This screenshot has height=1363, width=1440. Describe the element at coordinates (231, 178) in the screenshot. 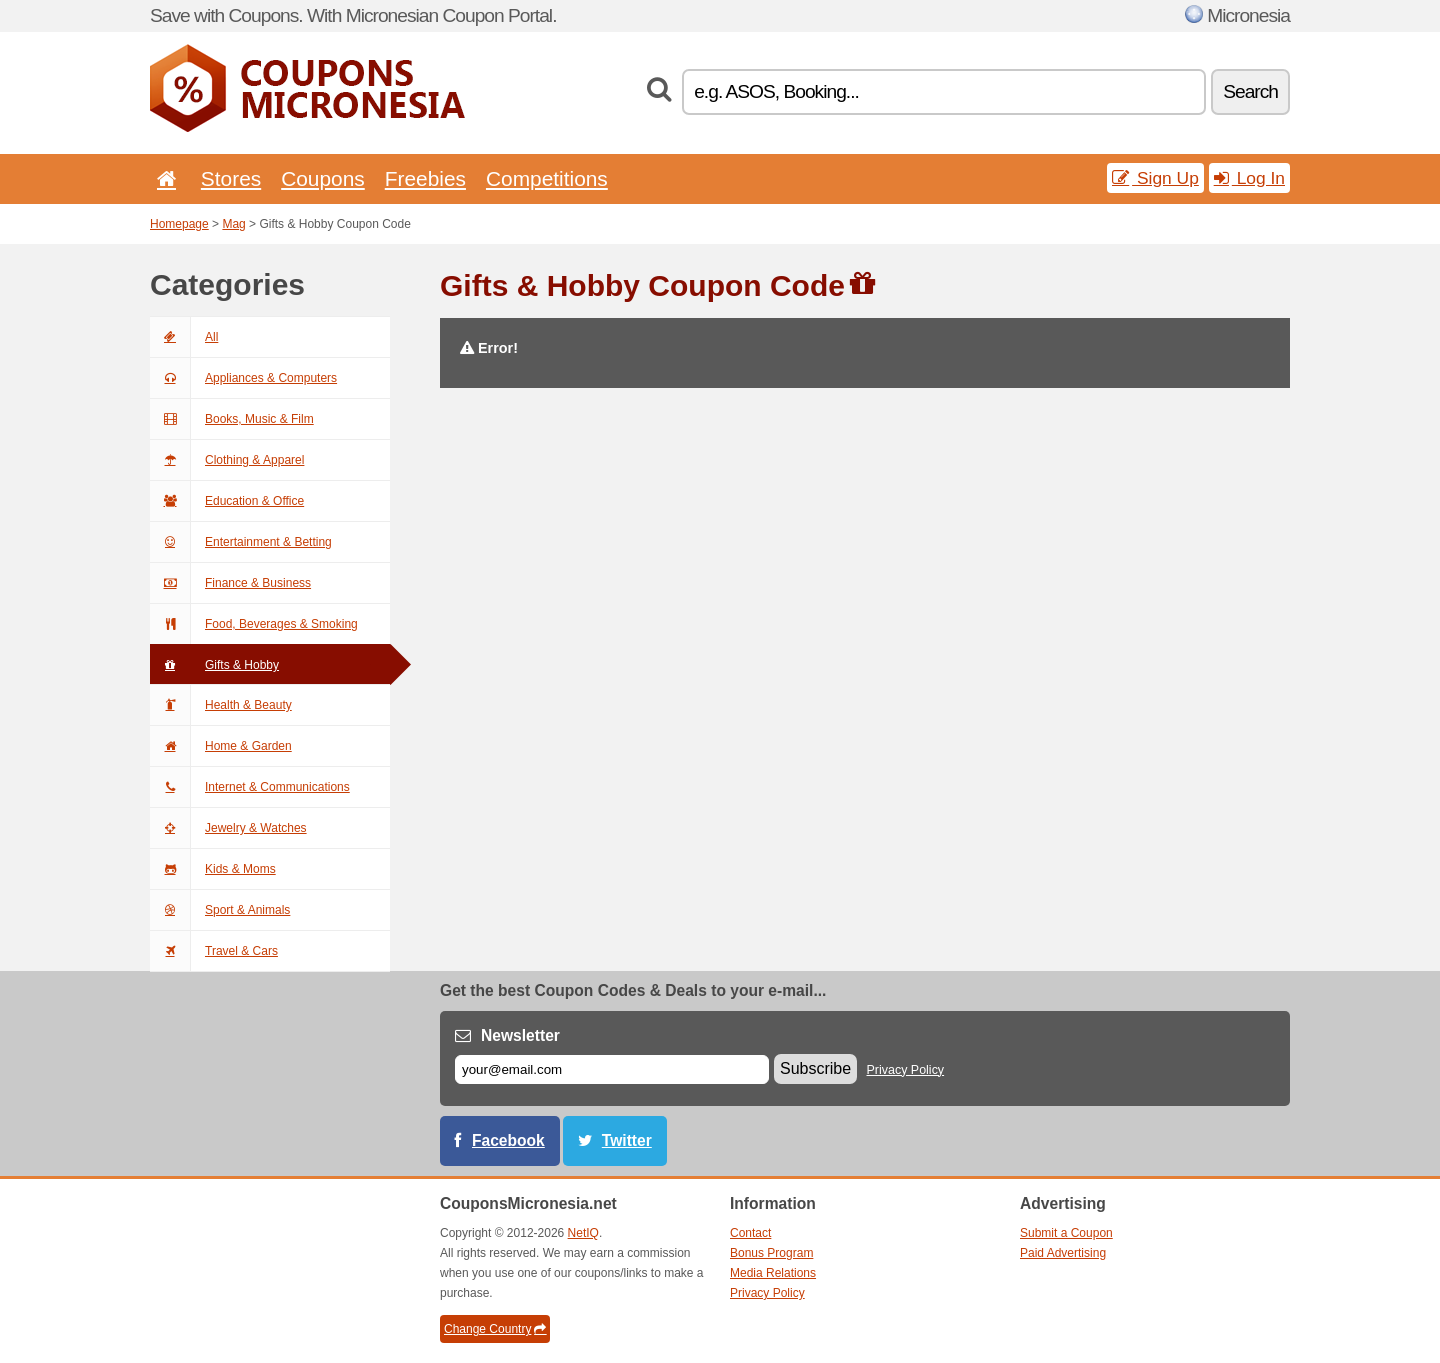

I see `Stores` at that location.